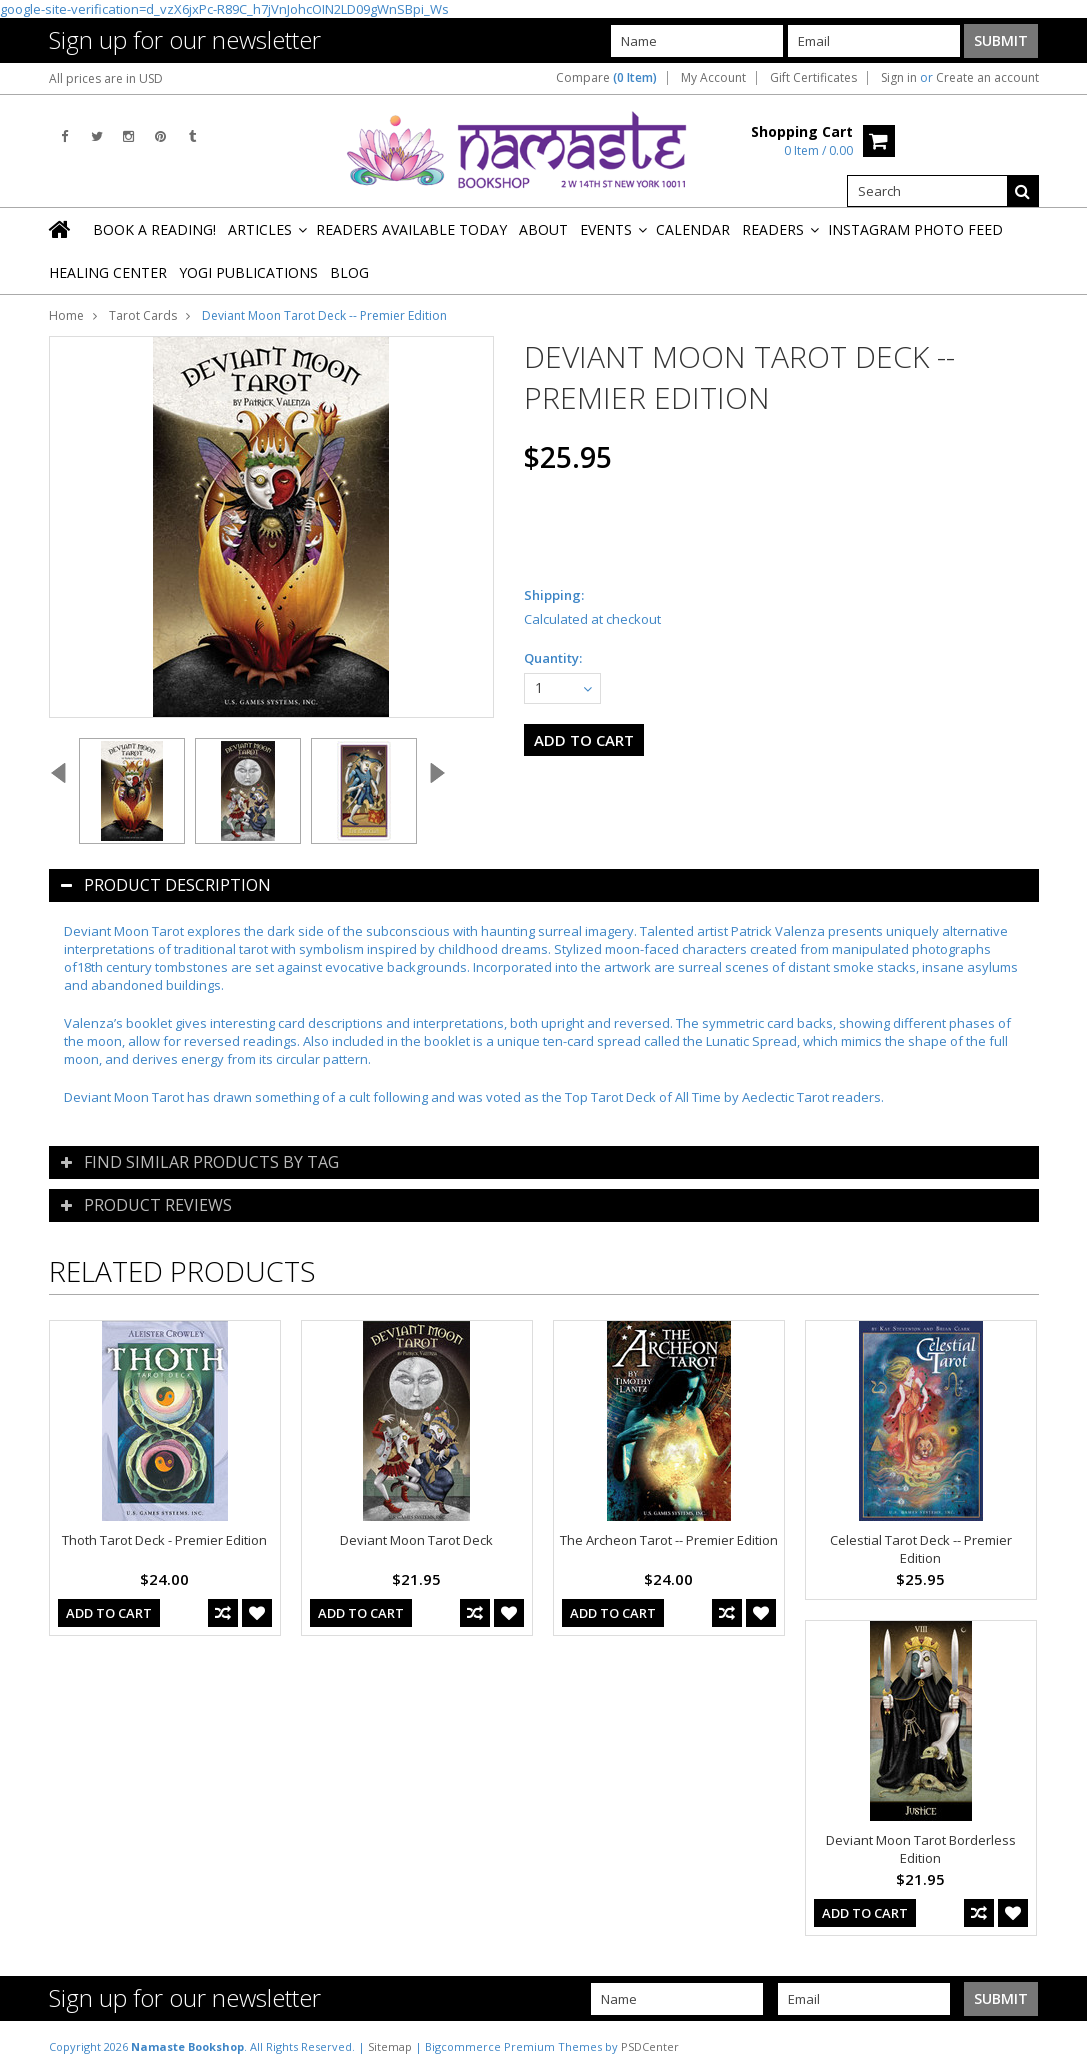 This screenshot has height=2072, width=1087. What do you see at coordinates (164, 1540) in the screenshot?
I see `Thoth Tarot Deck - Premier Edition` at bounding box center [164, 1540].